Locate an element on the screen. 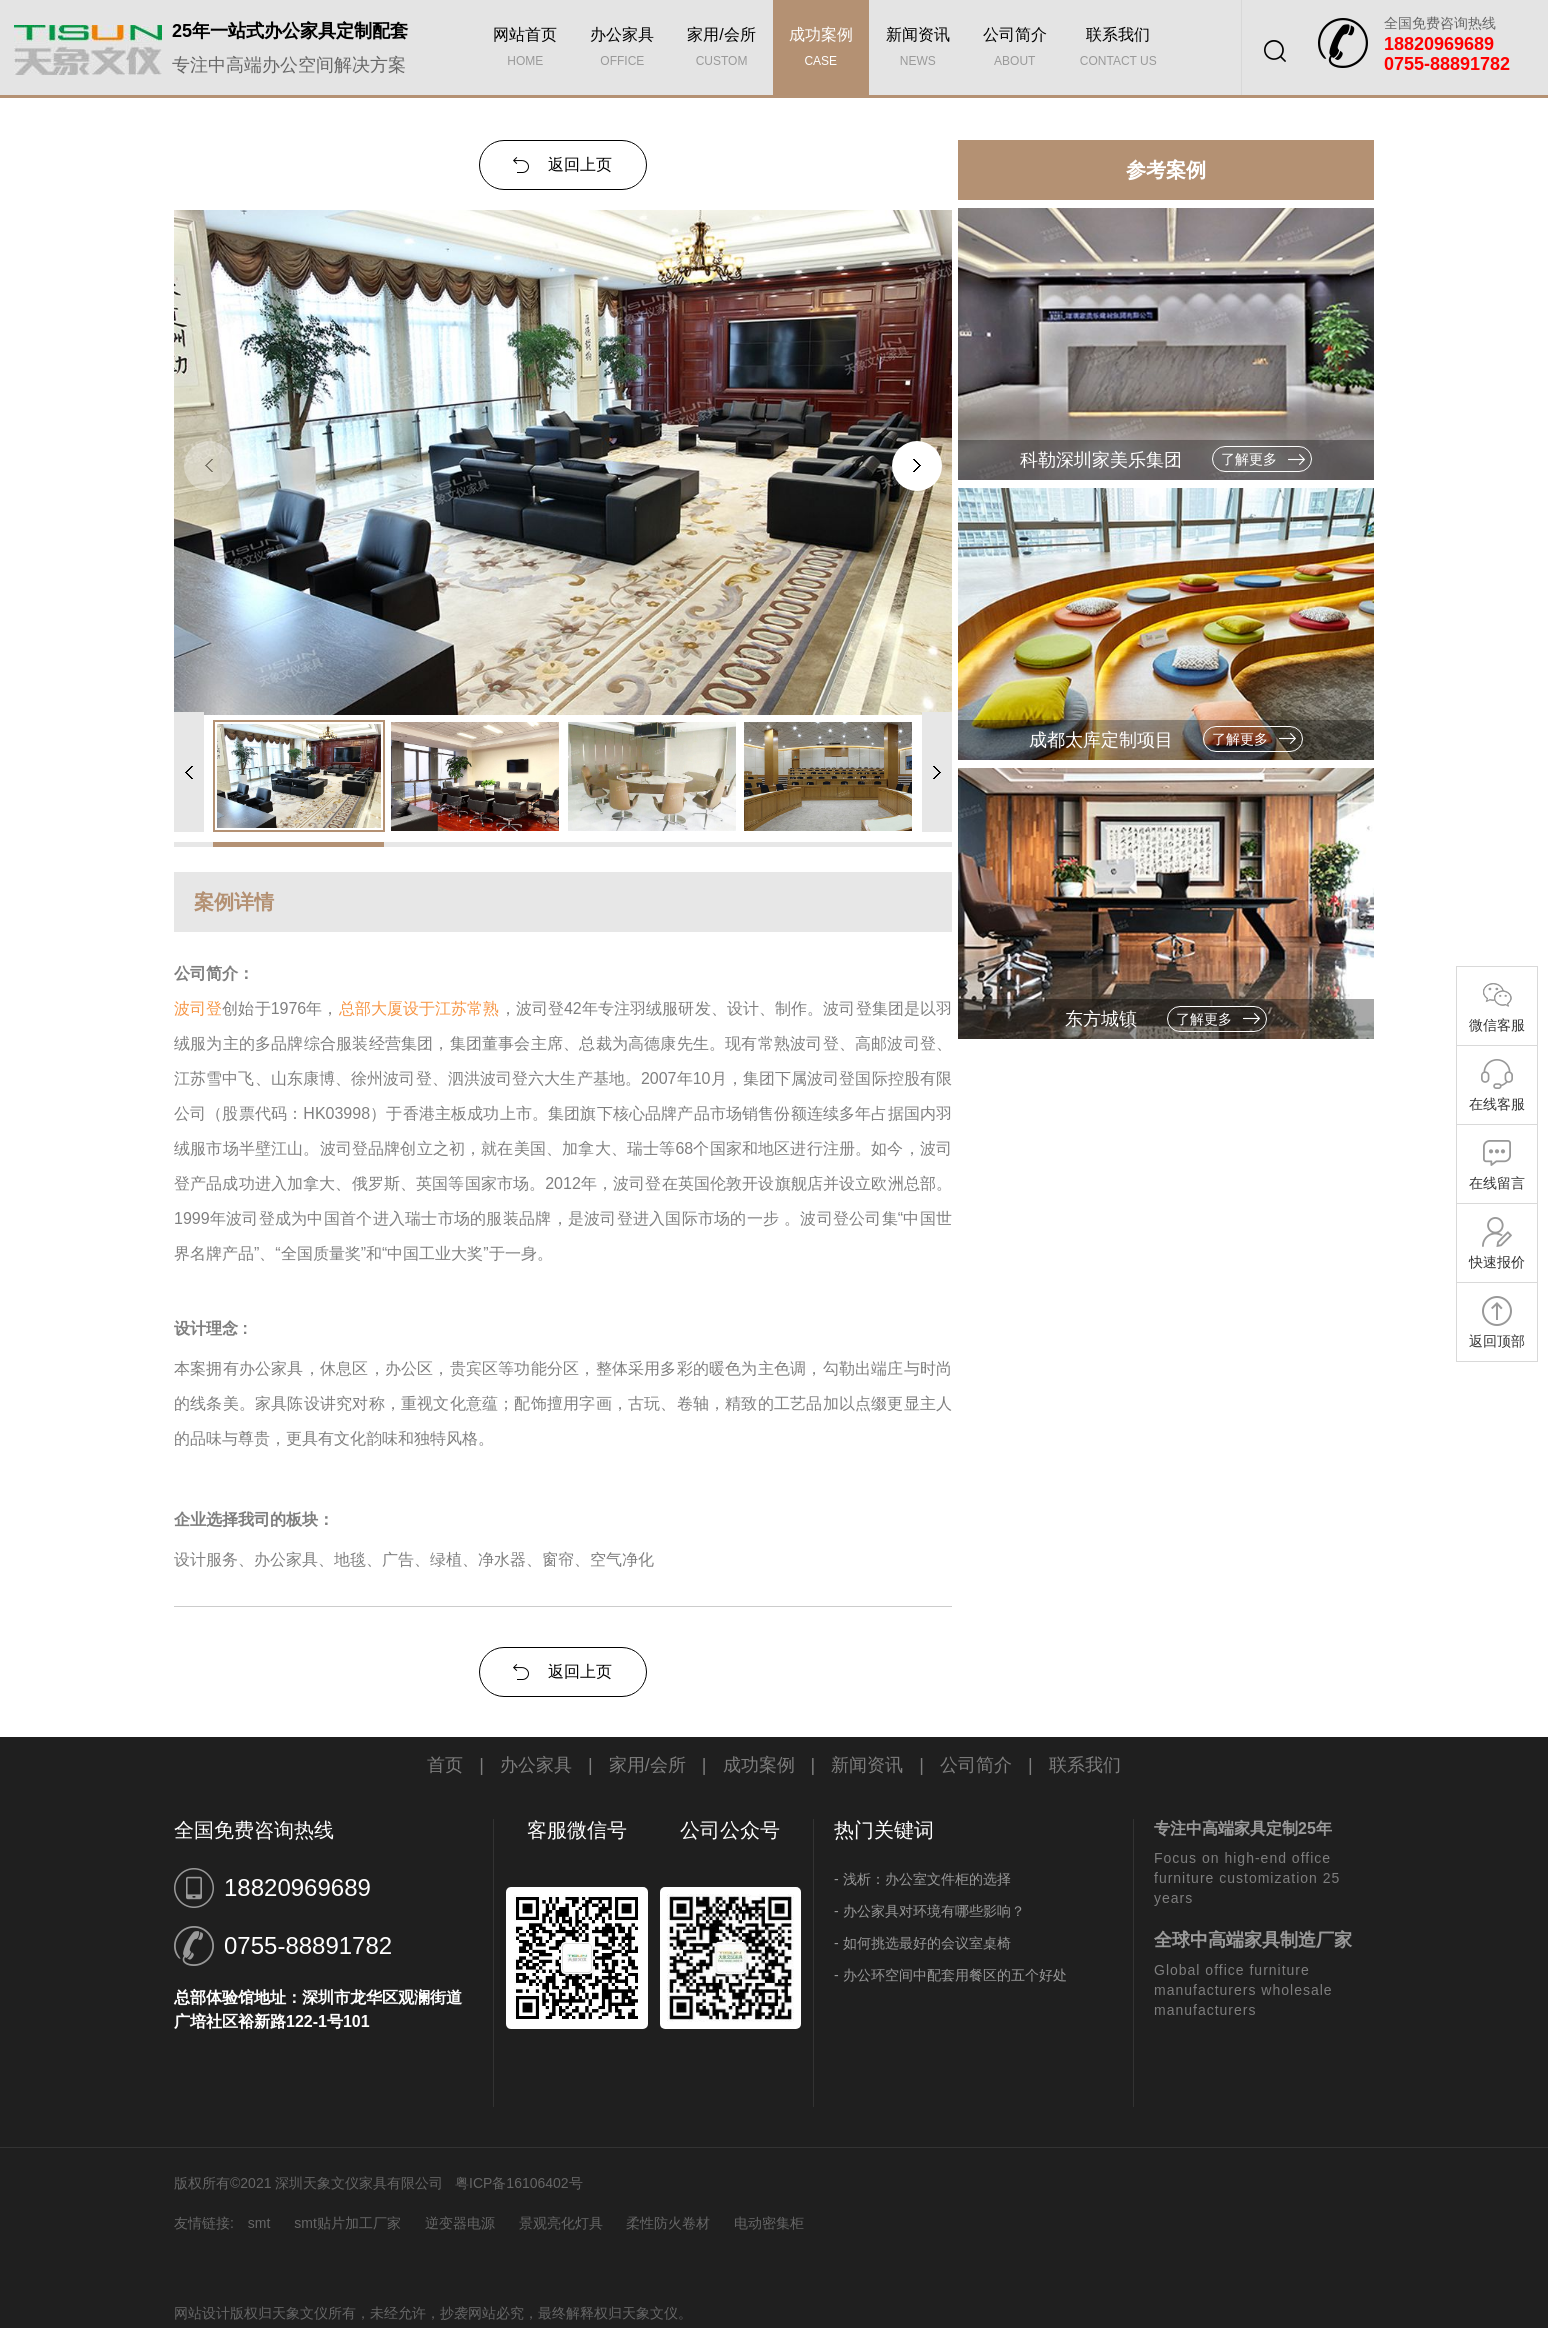 The width and height of the screenshot is (1548, 2328). [button] is located at coordinates (917, 466).